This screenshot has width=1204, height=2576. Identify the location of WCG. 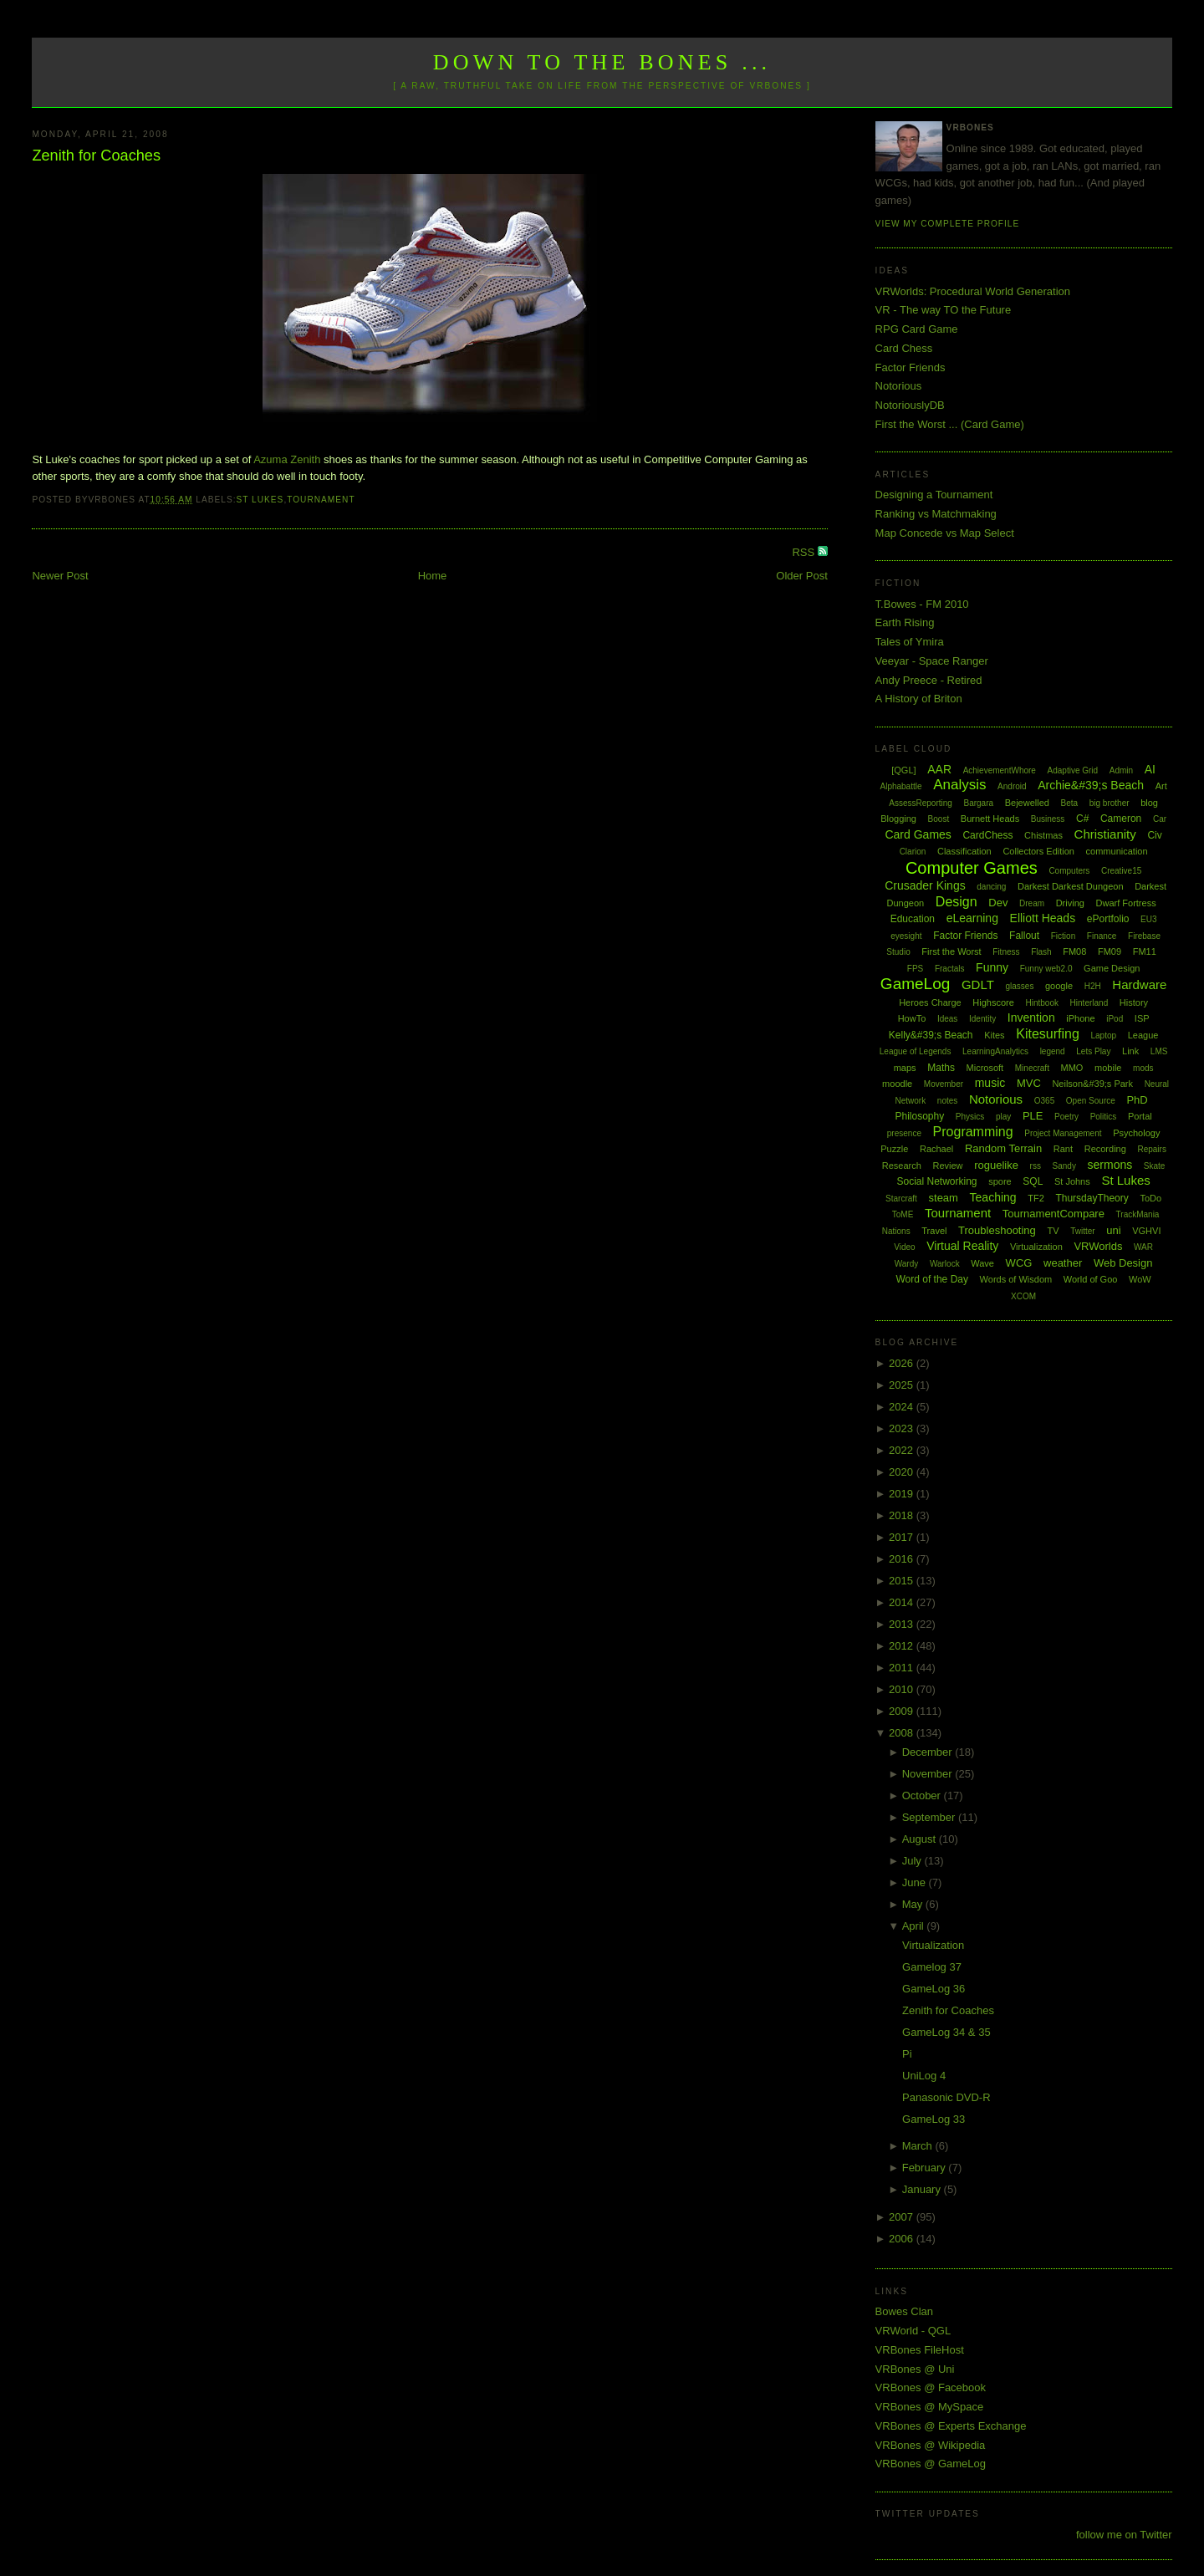
(1019, 1263).